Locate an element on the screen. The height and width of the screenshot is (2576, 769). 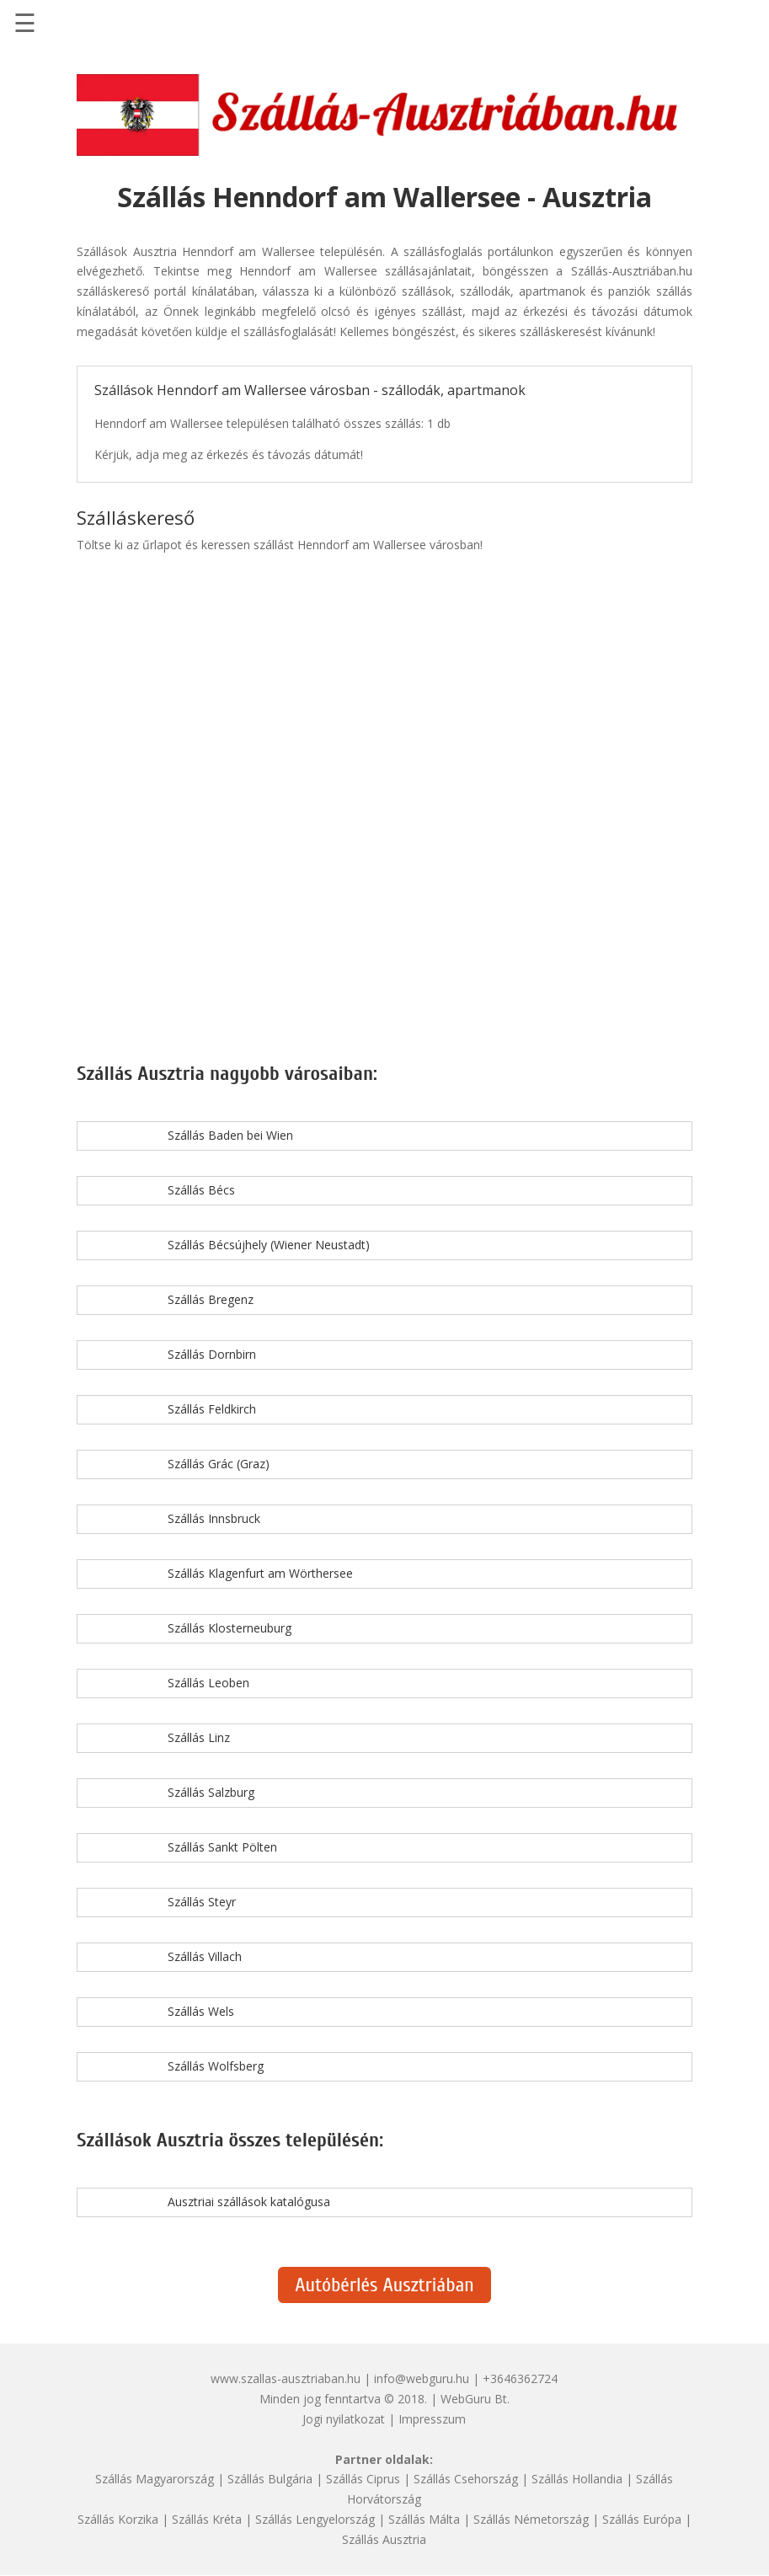
Szállás Európa is located at coordinates (641, 2519).